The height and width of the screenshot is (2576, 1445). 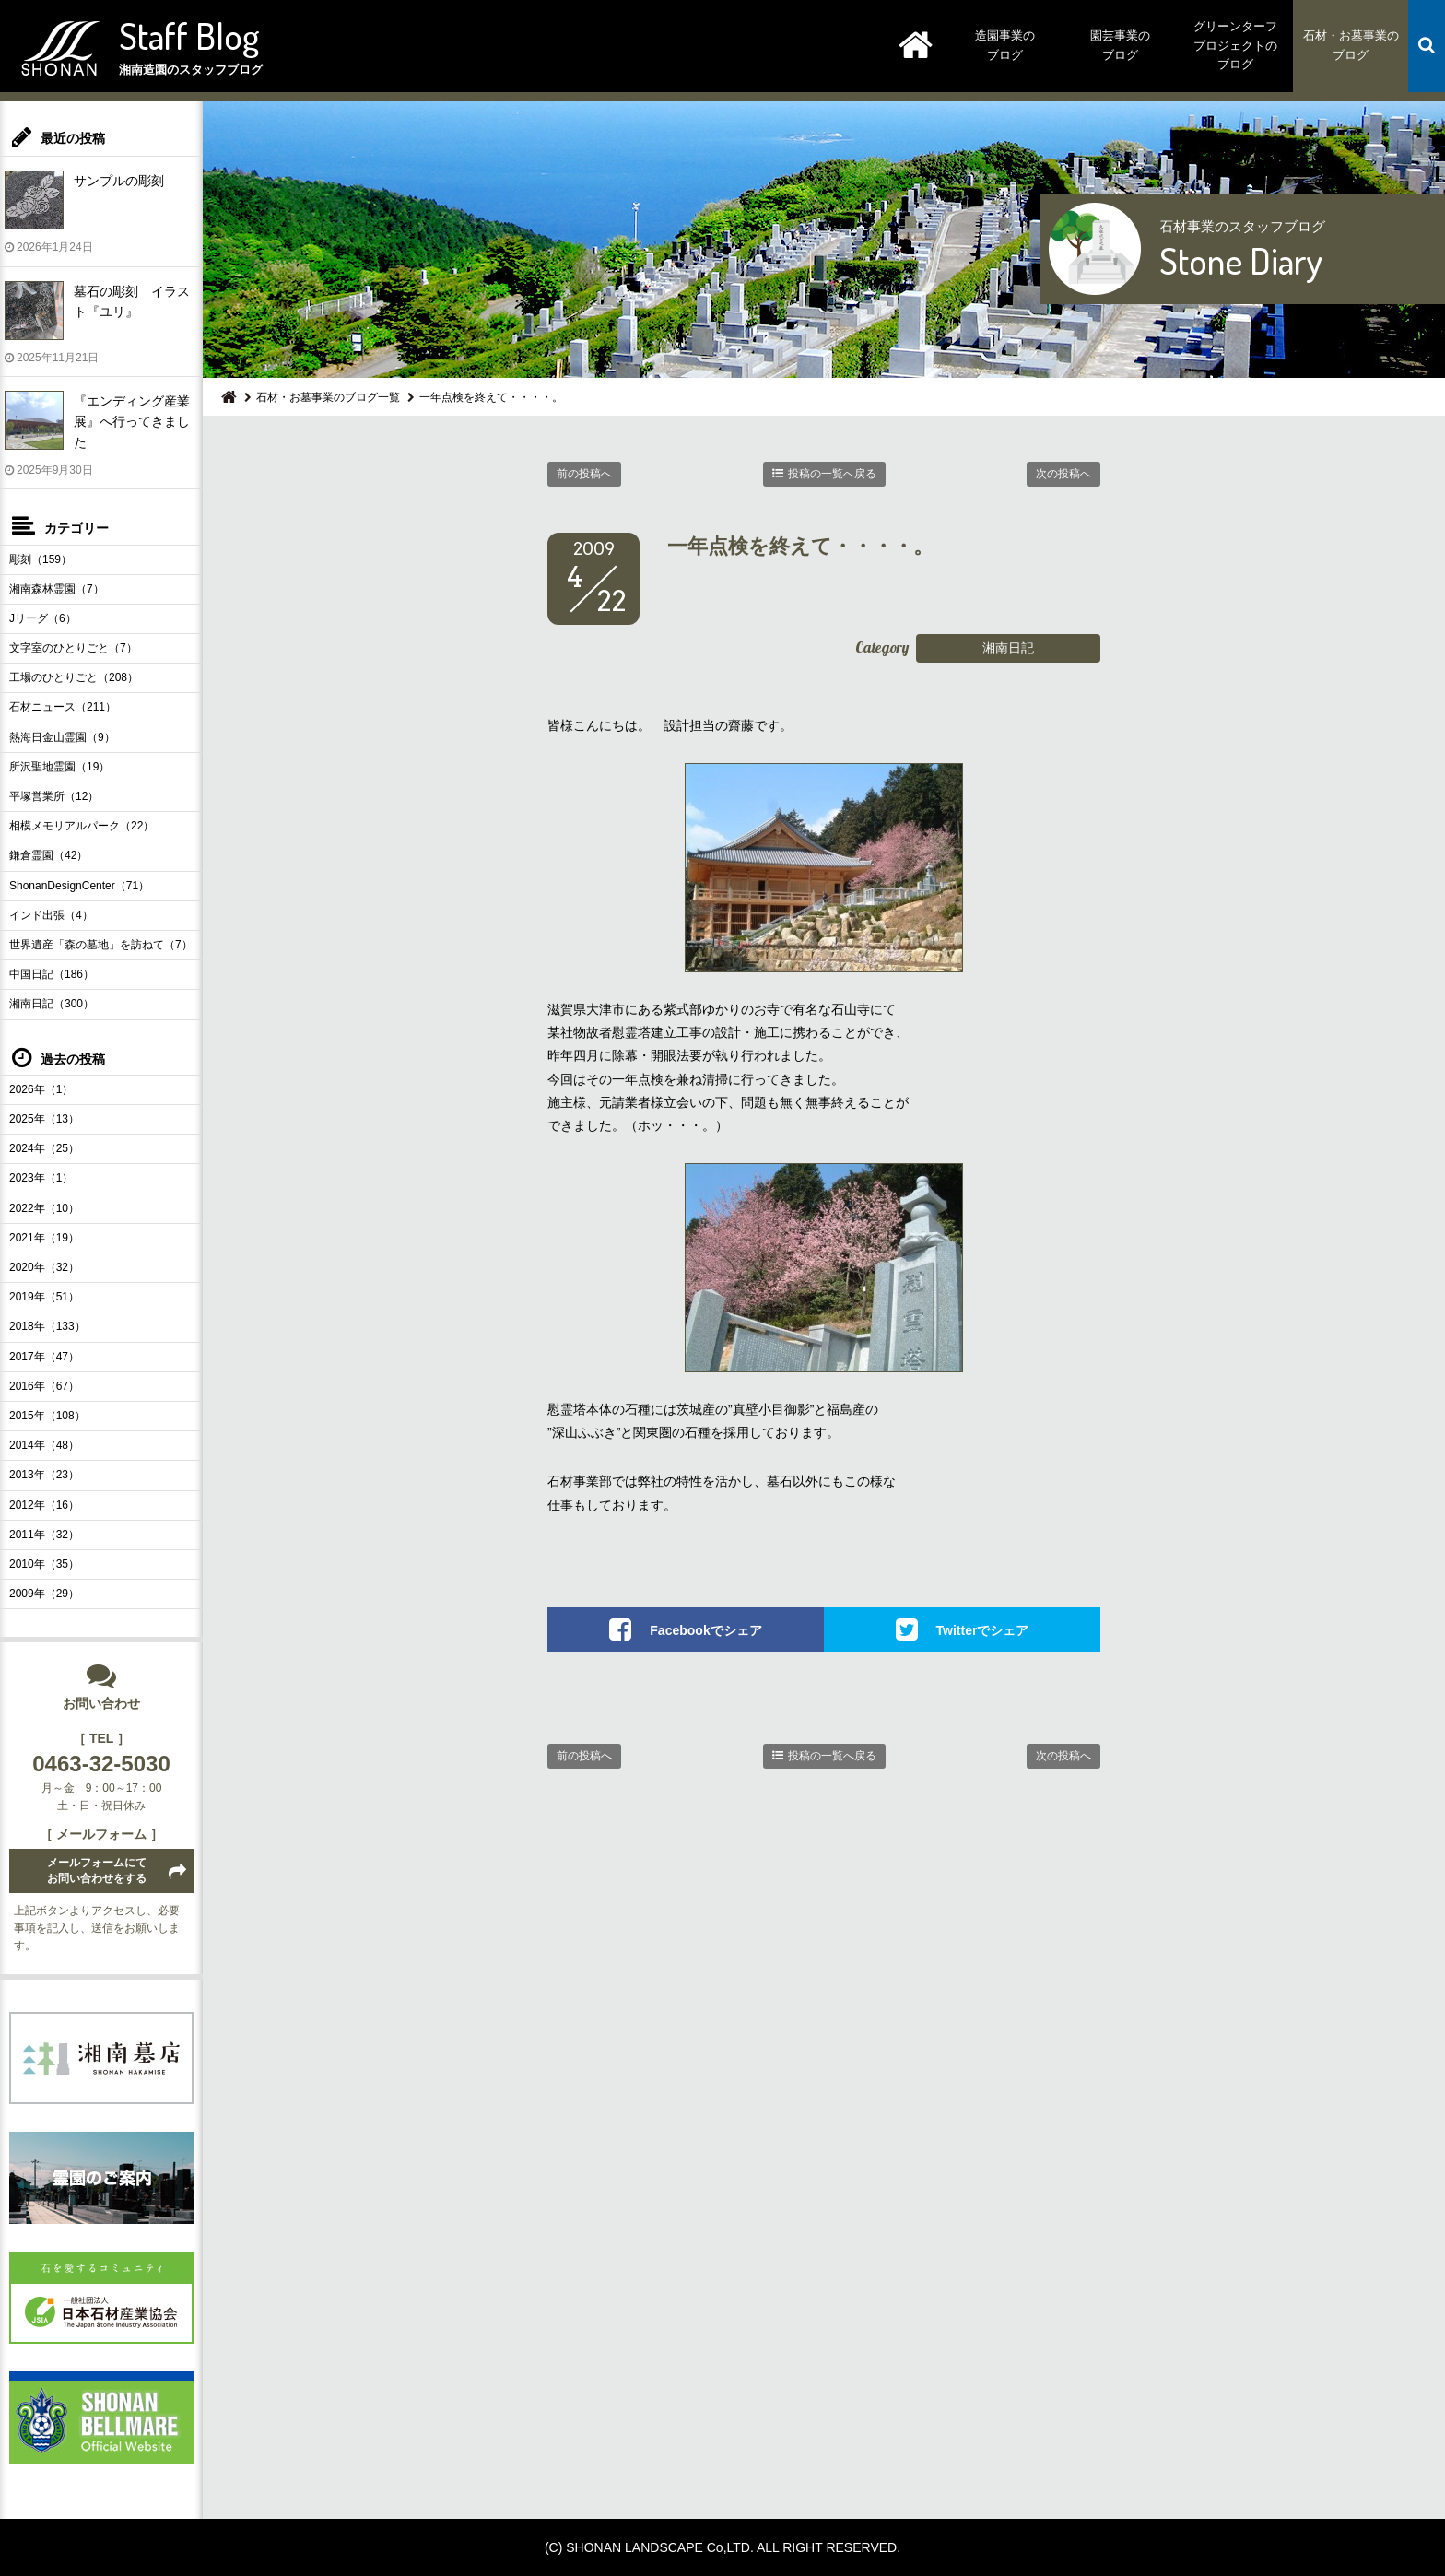 I want to click on 工場のひとりごと（208）, so click(x=73, y=677).